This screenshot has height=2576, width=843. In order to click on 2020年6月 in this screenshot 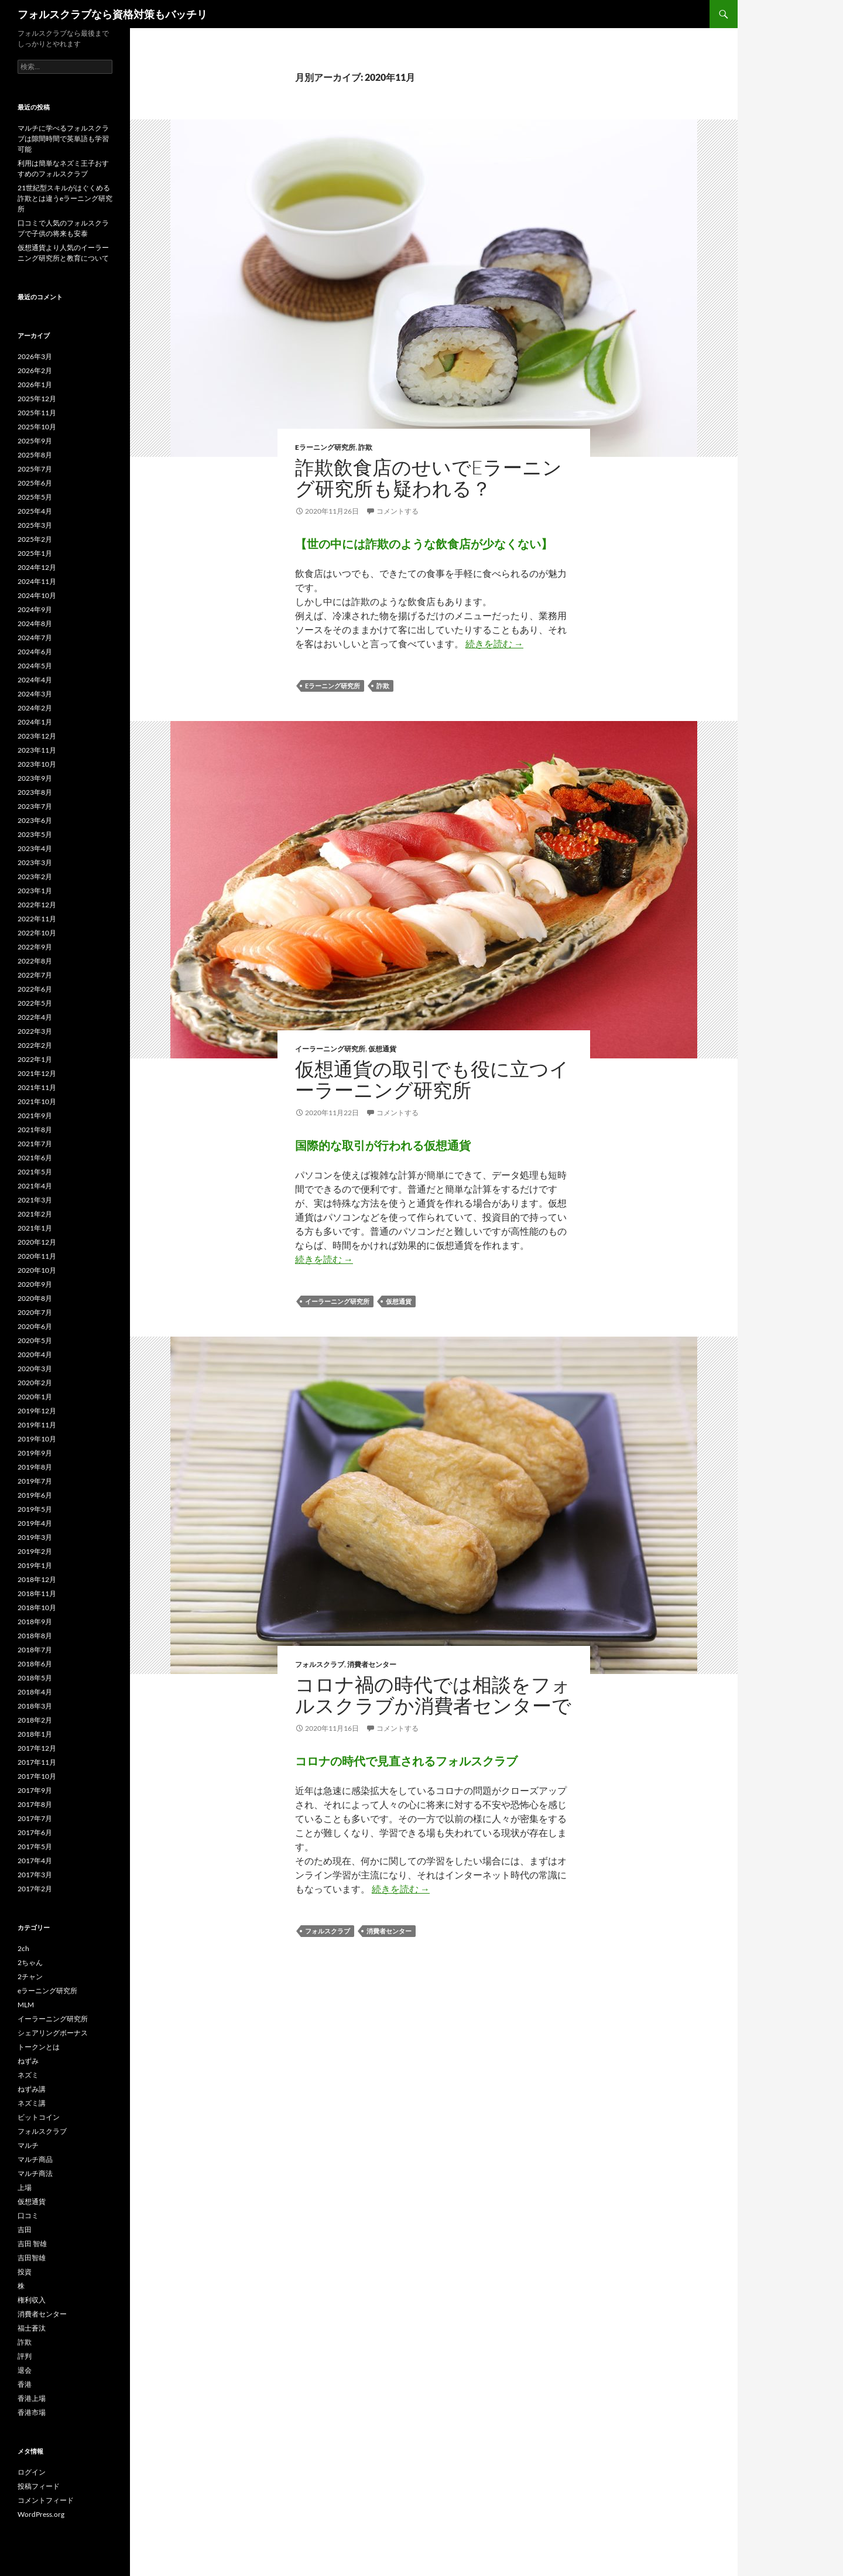, I will do `click(35, 1326)`.